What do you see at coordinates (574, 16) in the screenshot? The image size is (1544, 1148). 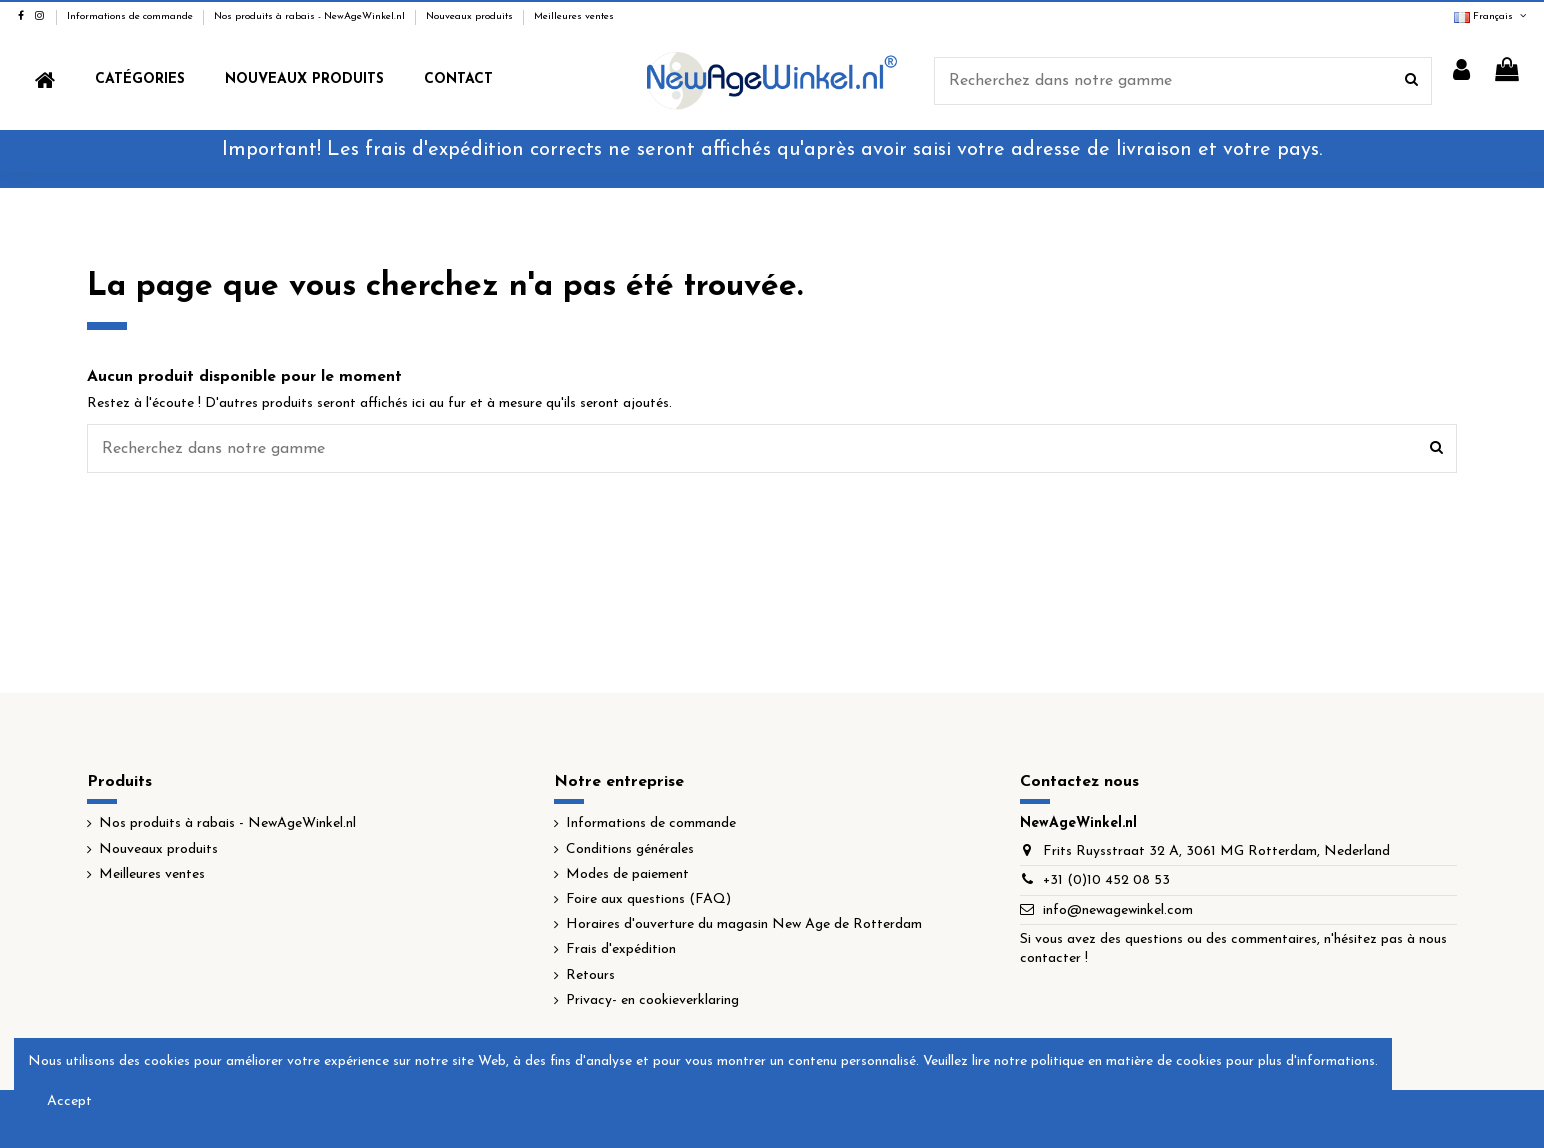 I see `Meilleures ventes` at bounding box center [574, 16].